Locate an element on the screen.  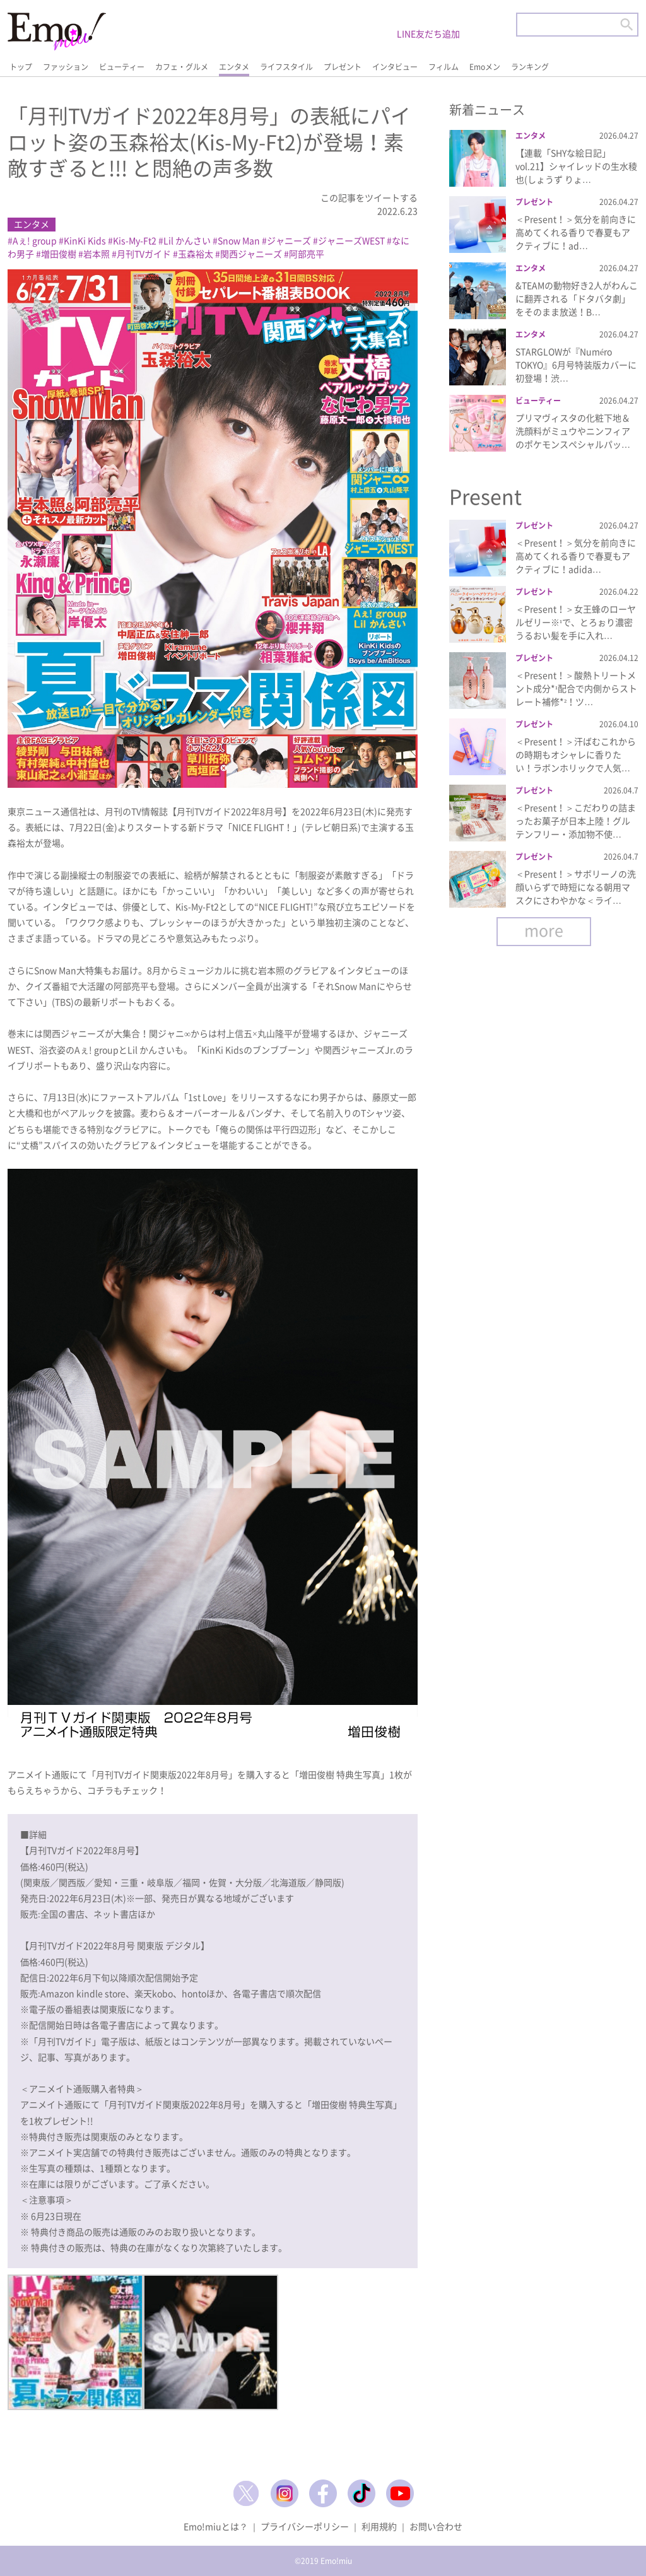
Emoメン is located at coordinates (484, 67).